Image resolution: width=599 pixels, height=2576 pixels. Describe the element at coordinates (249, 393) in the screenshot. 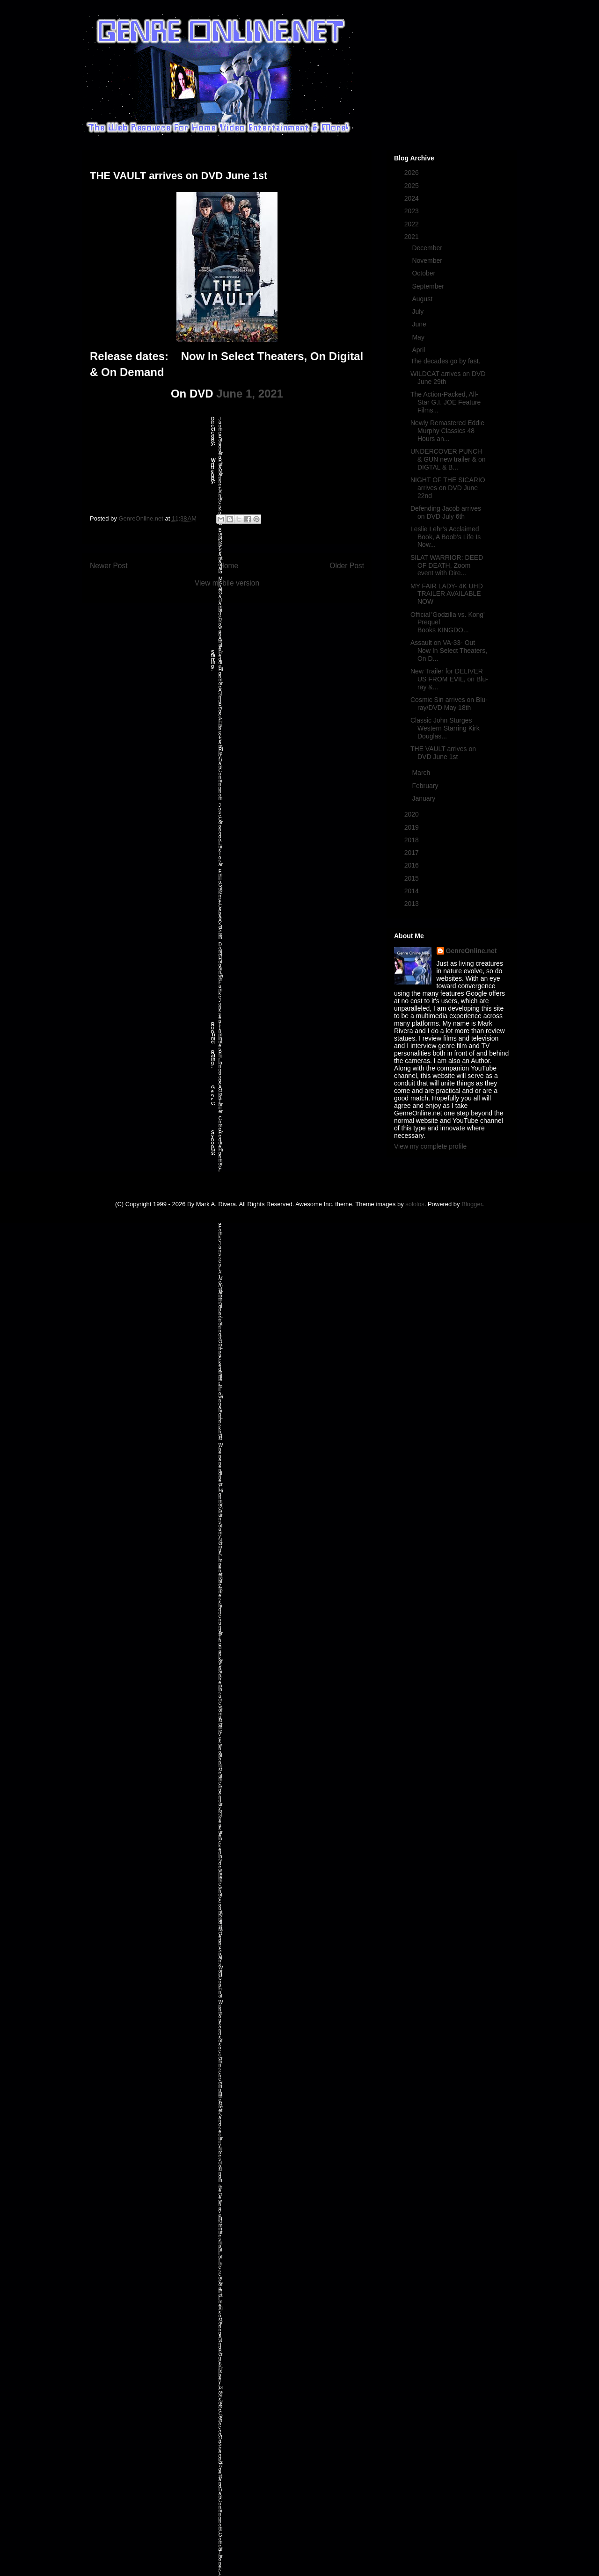

I see `June 1, 2021` at that location.